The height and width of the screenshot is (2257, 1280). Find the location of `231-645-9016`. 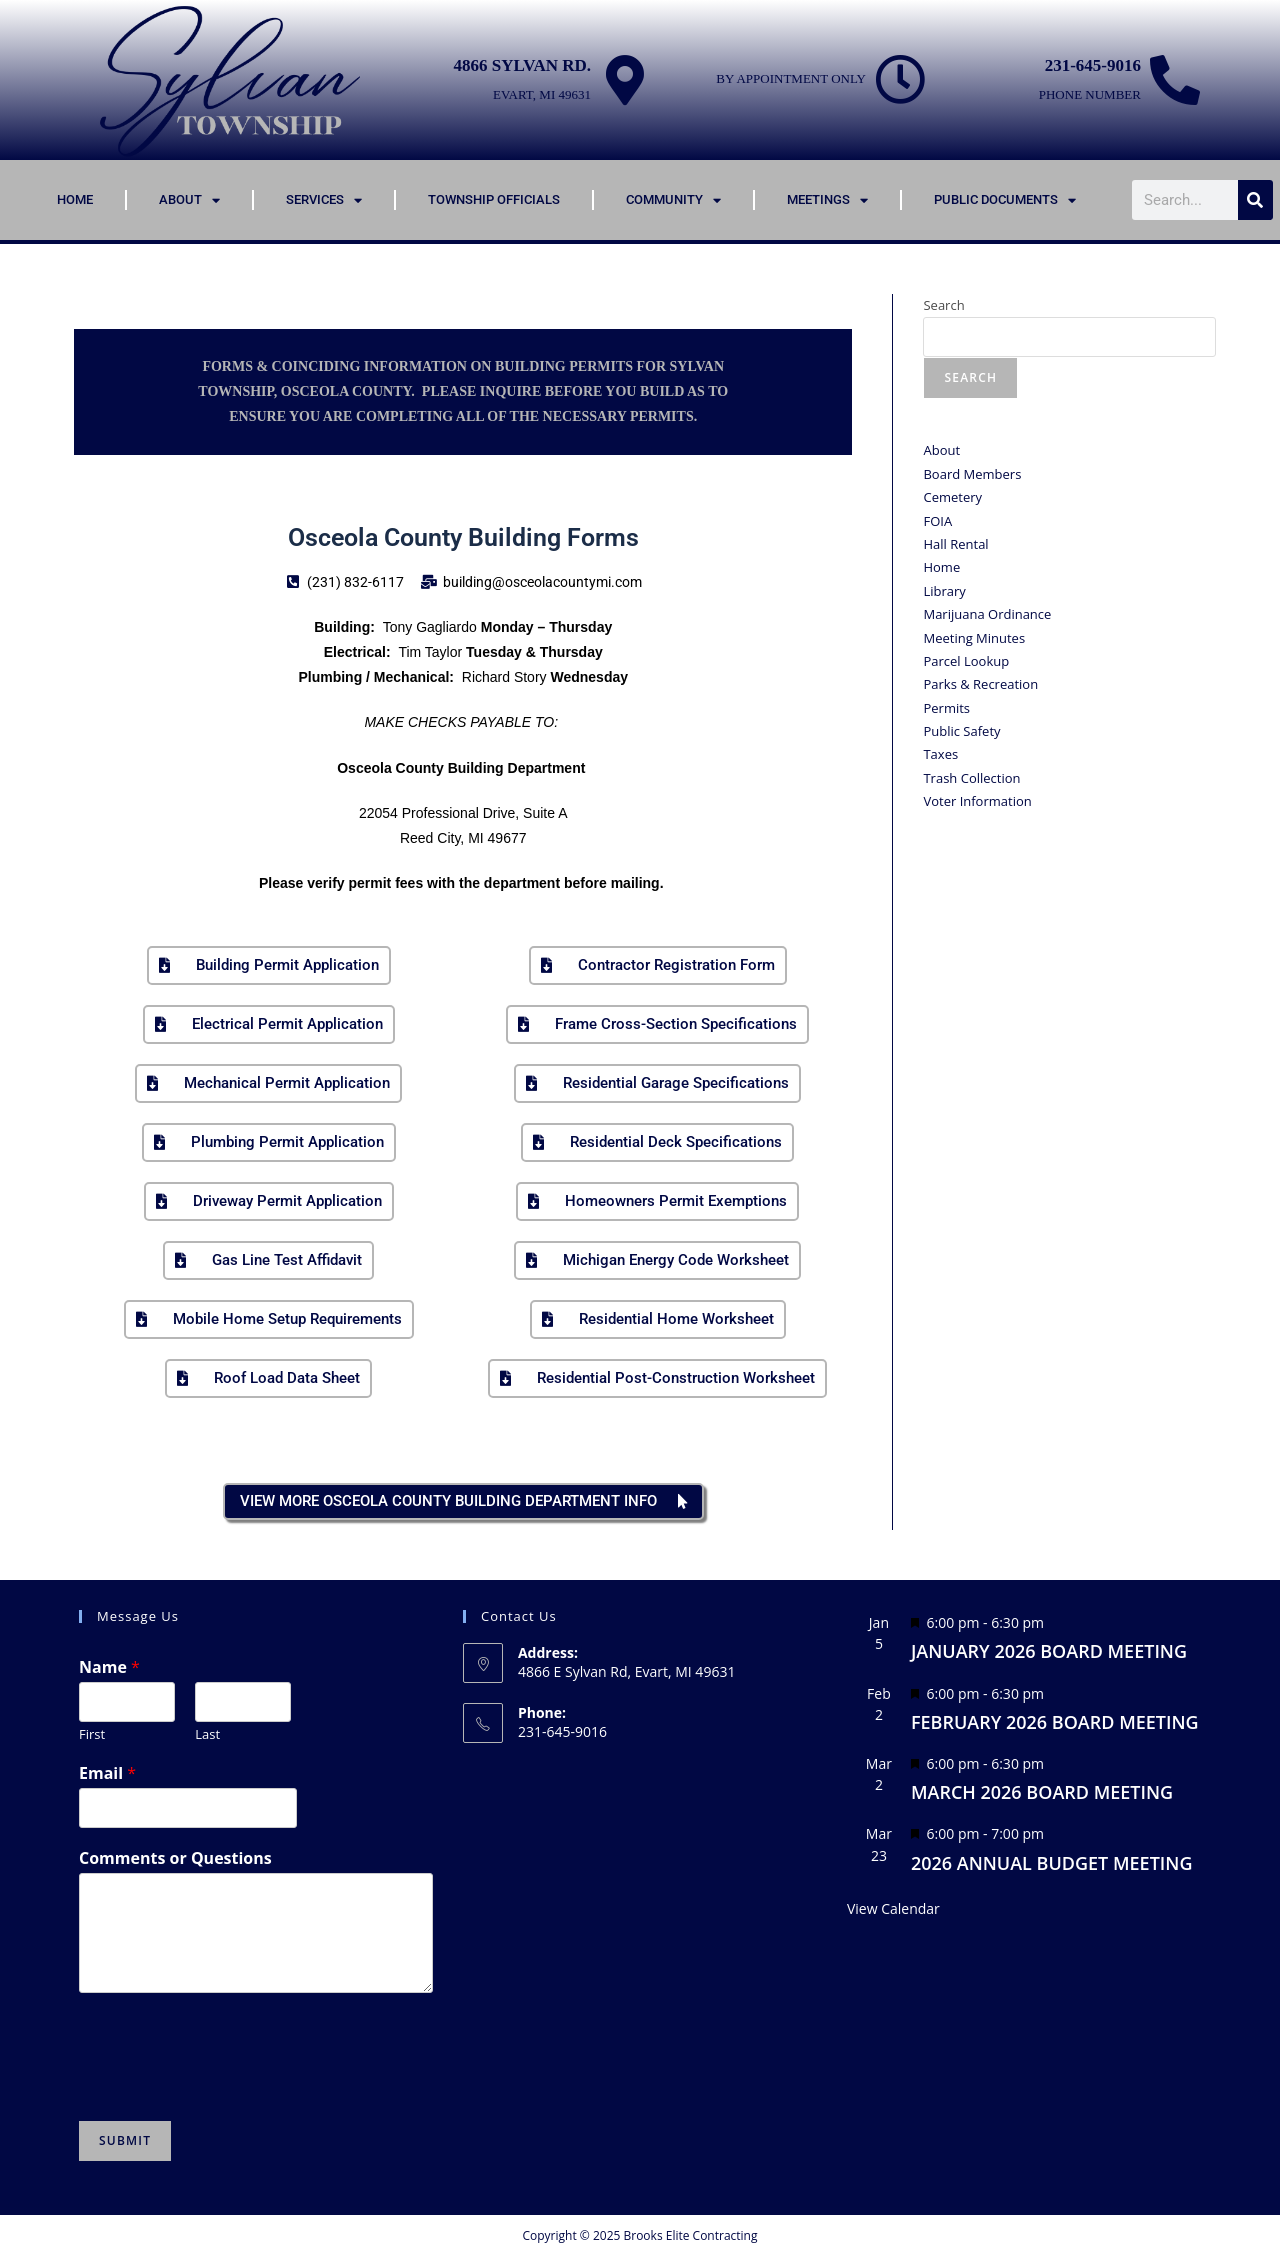

231-645-9016 is located at coordinates (1093, 65).